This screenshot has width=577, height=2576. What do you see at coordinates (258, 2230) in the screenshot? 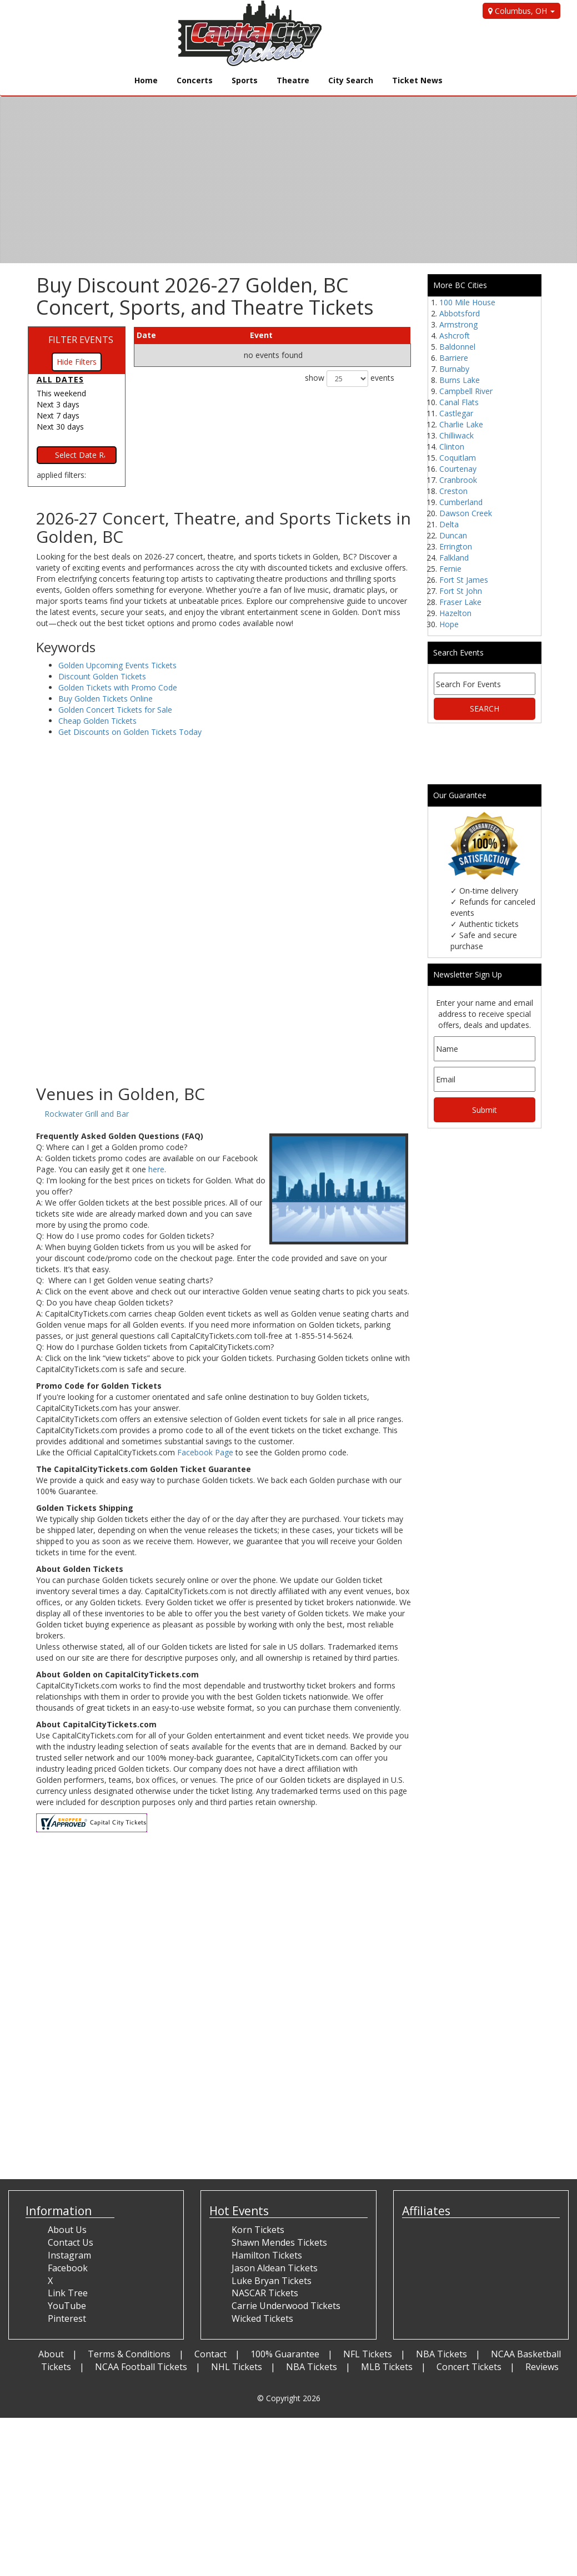
I see `Korn Tickets` at bounding box center [258, 2230].